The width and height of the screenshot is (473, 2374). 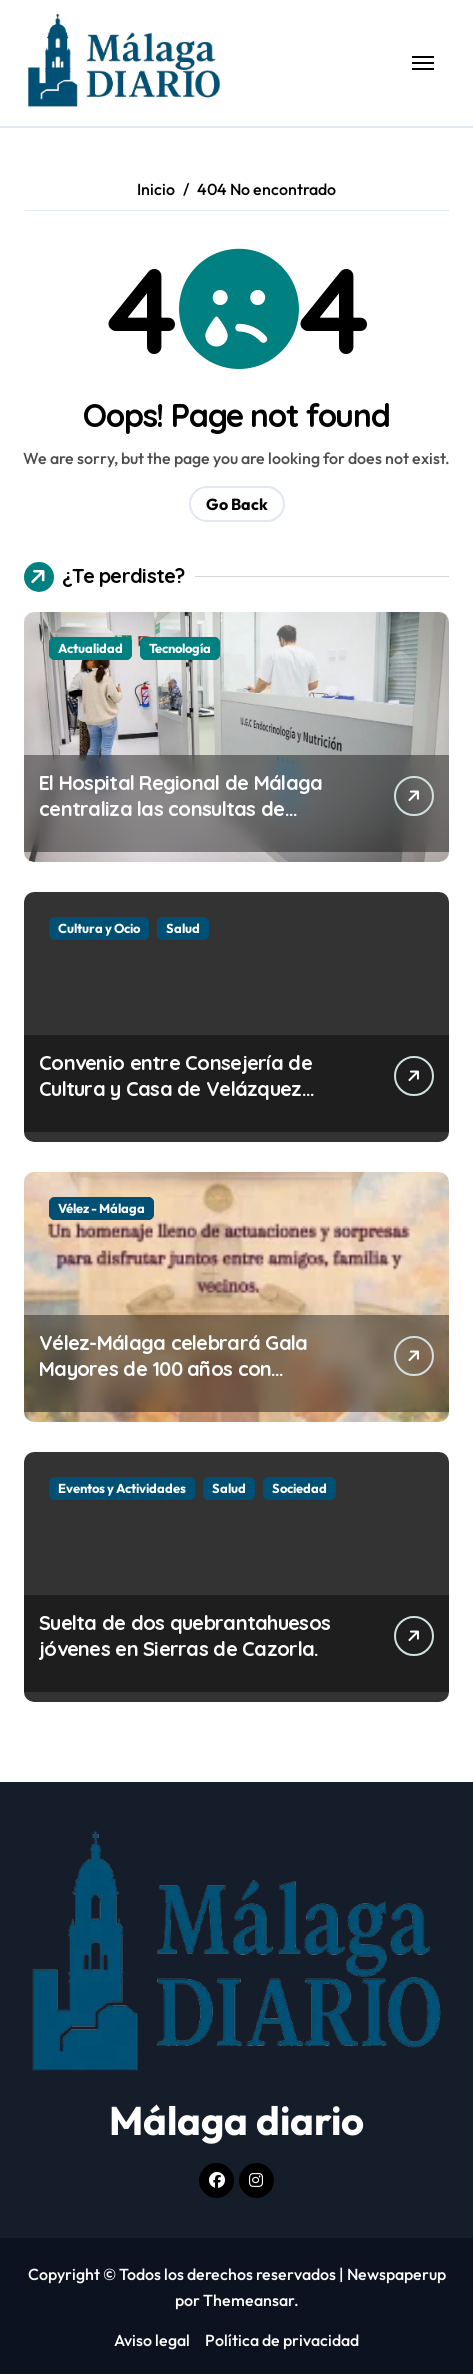 What do you see at coordinates (299, 1488) in the screenshot?
I see `Sociedad` at bounding box center [299, 1488].